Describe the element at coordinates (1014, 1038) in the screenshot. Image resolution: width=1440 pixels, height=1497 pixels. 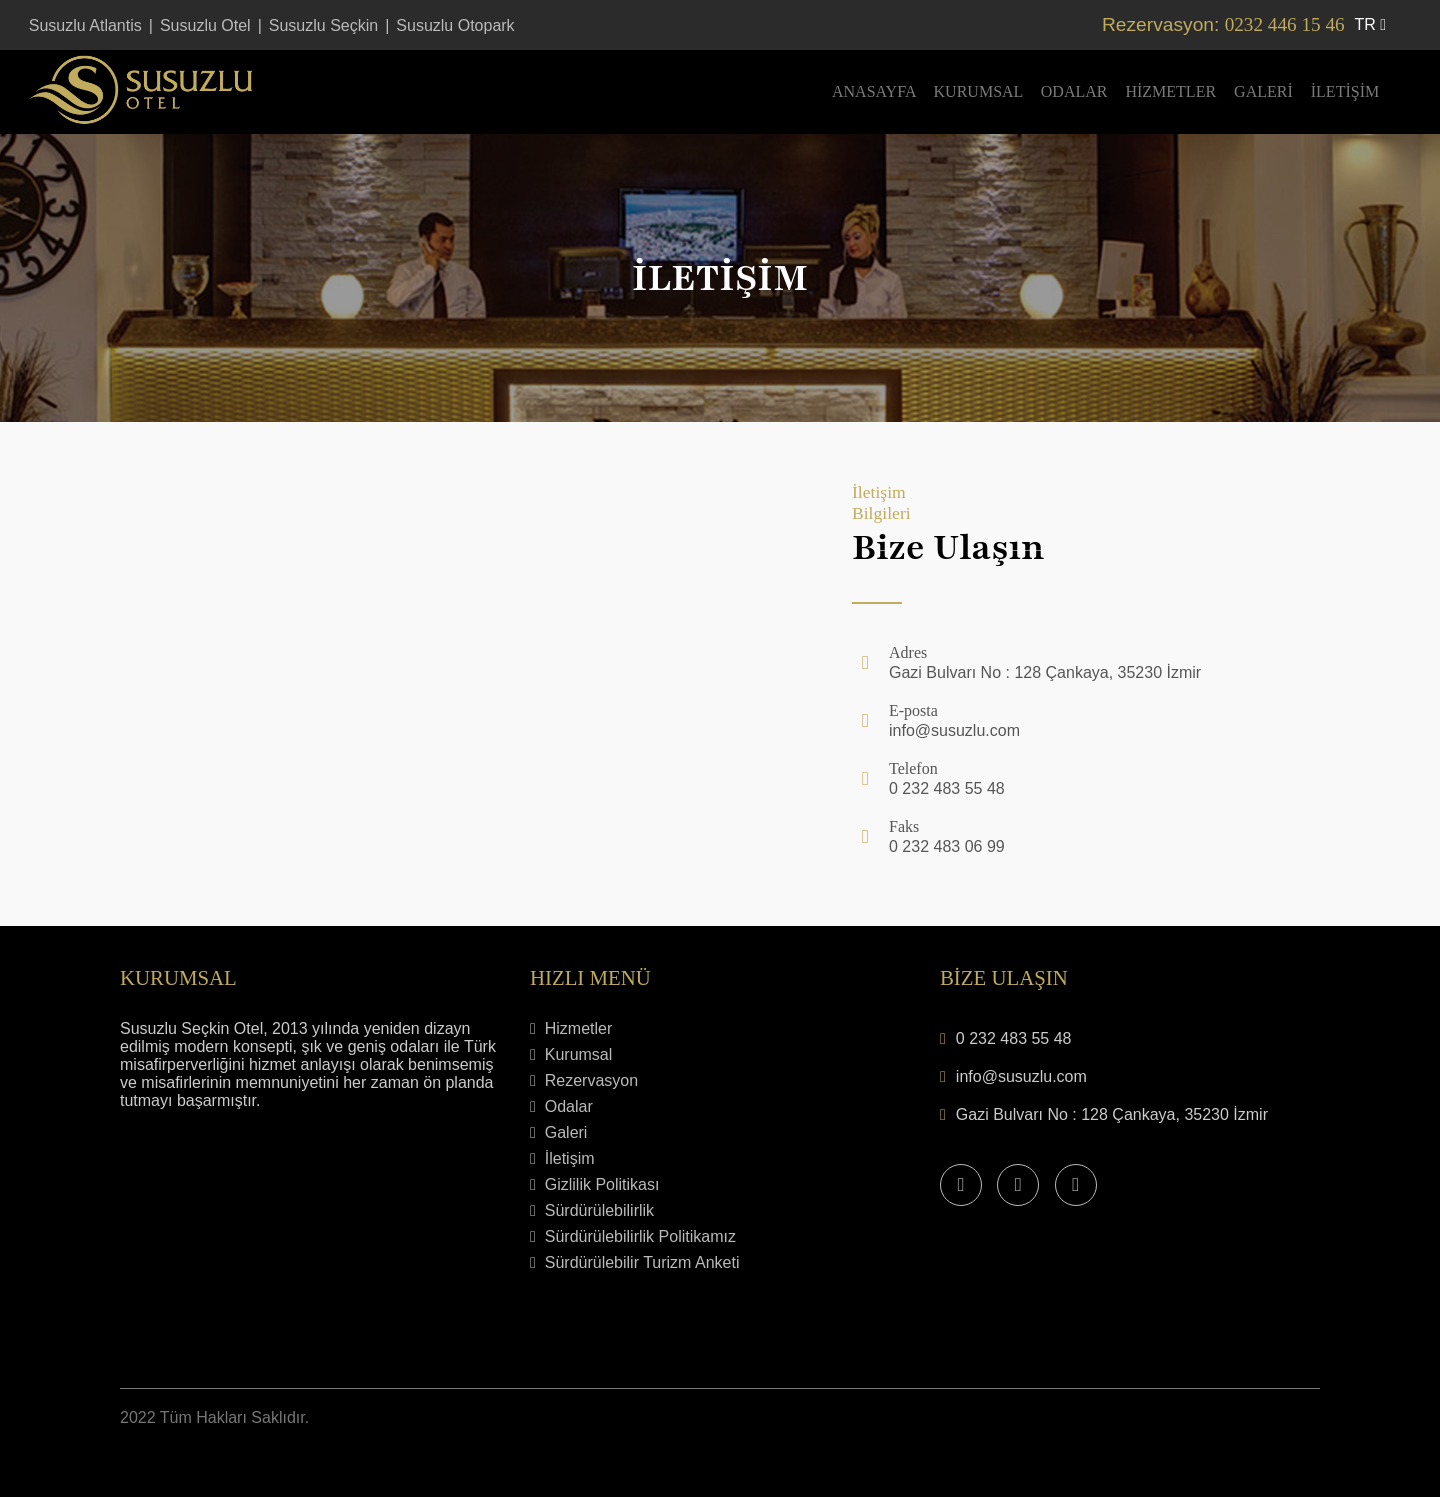
I see `0 232 483 55 48` at that location.